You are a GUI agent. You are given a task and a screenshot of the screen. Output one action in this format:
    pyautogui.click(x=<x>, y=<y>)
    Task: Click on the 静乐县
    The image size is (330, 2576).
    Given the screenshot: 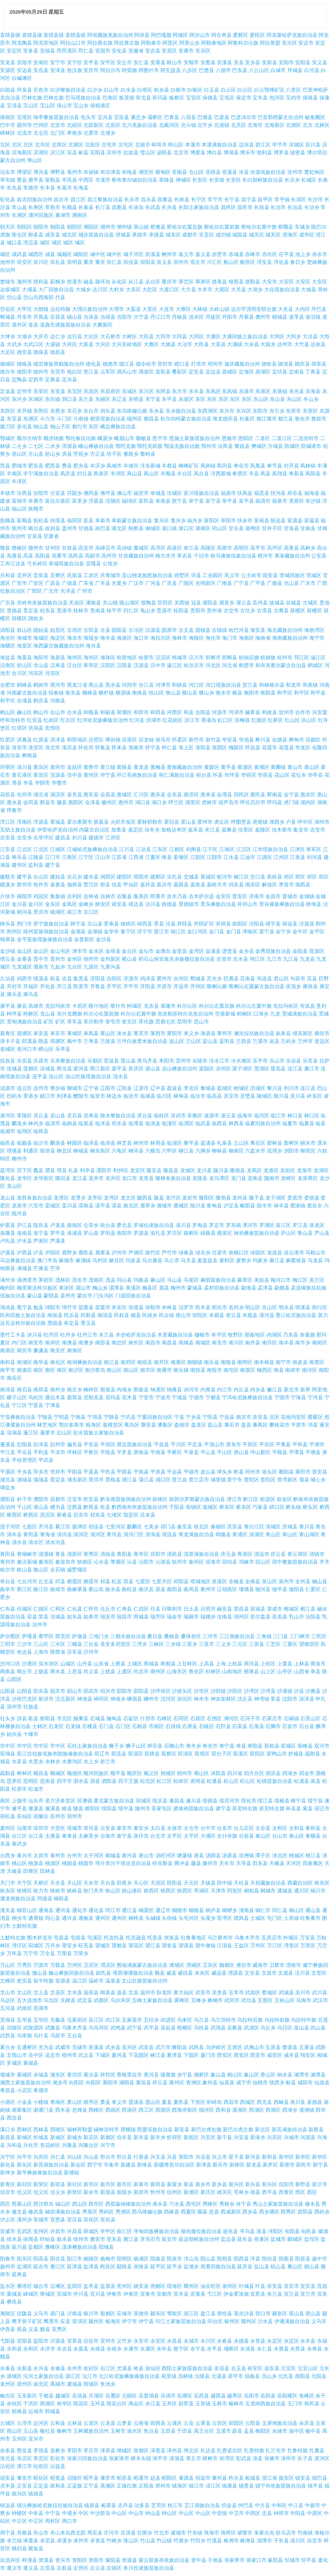 What is the action you would take?
    pyautogui.click(x=7, y=924)
    